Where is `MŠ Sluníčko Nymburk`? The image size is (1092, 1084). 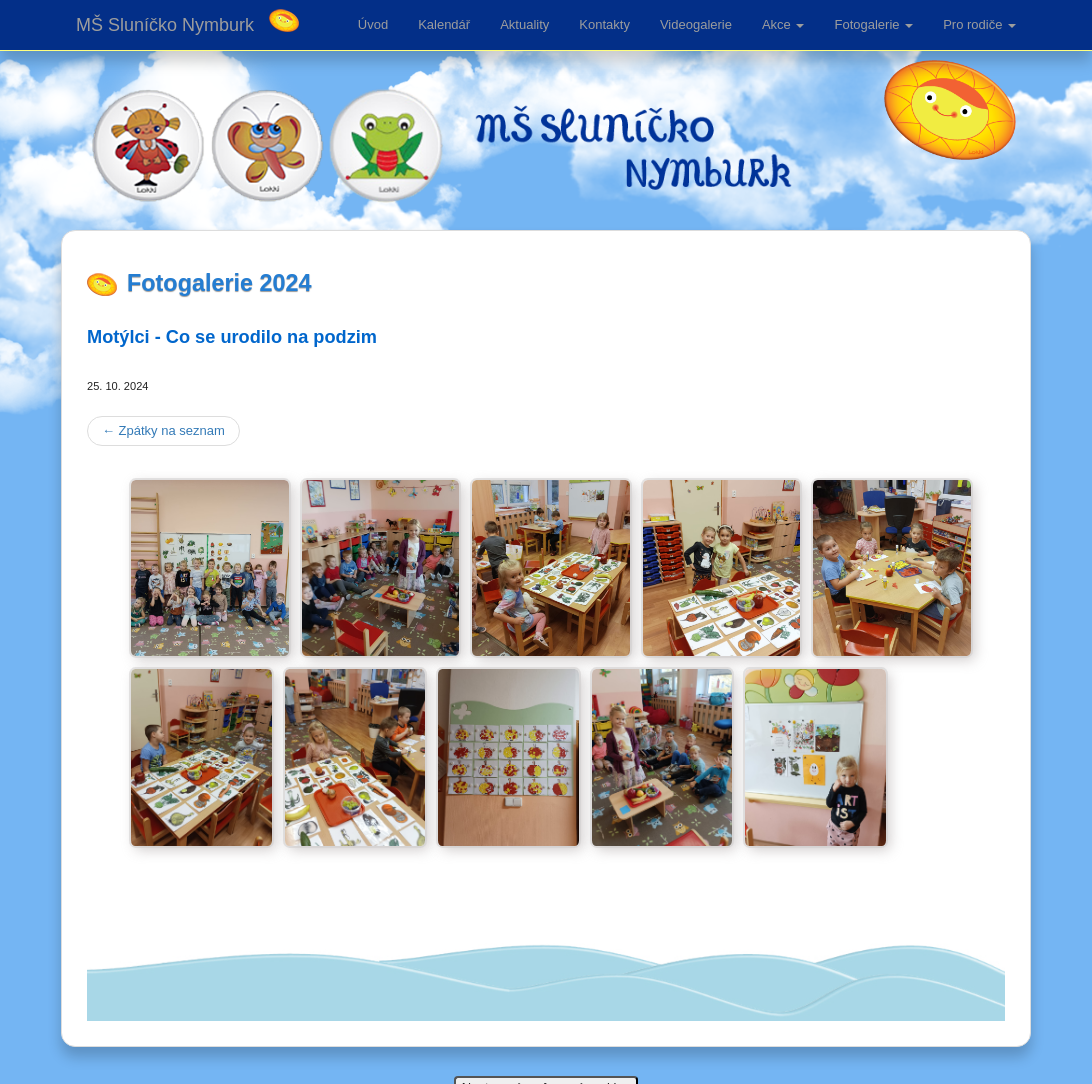
MŠ Sluníčko Nymburk is located at coordinates (165, 25).